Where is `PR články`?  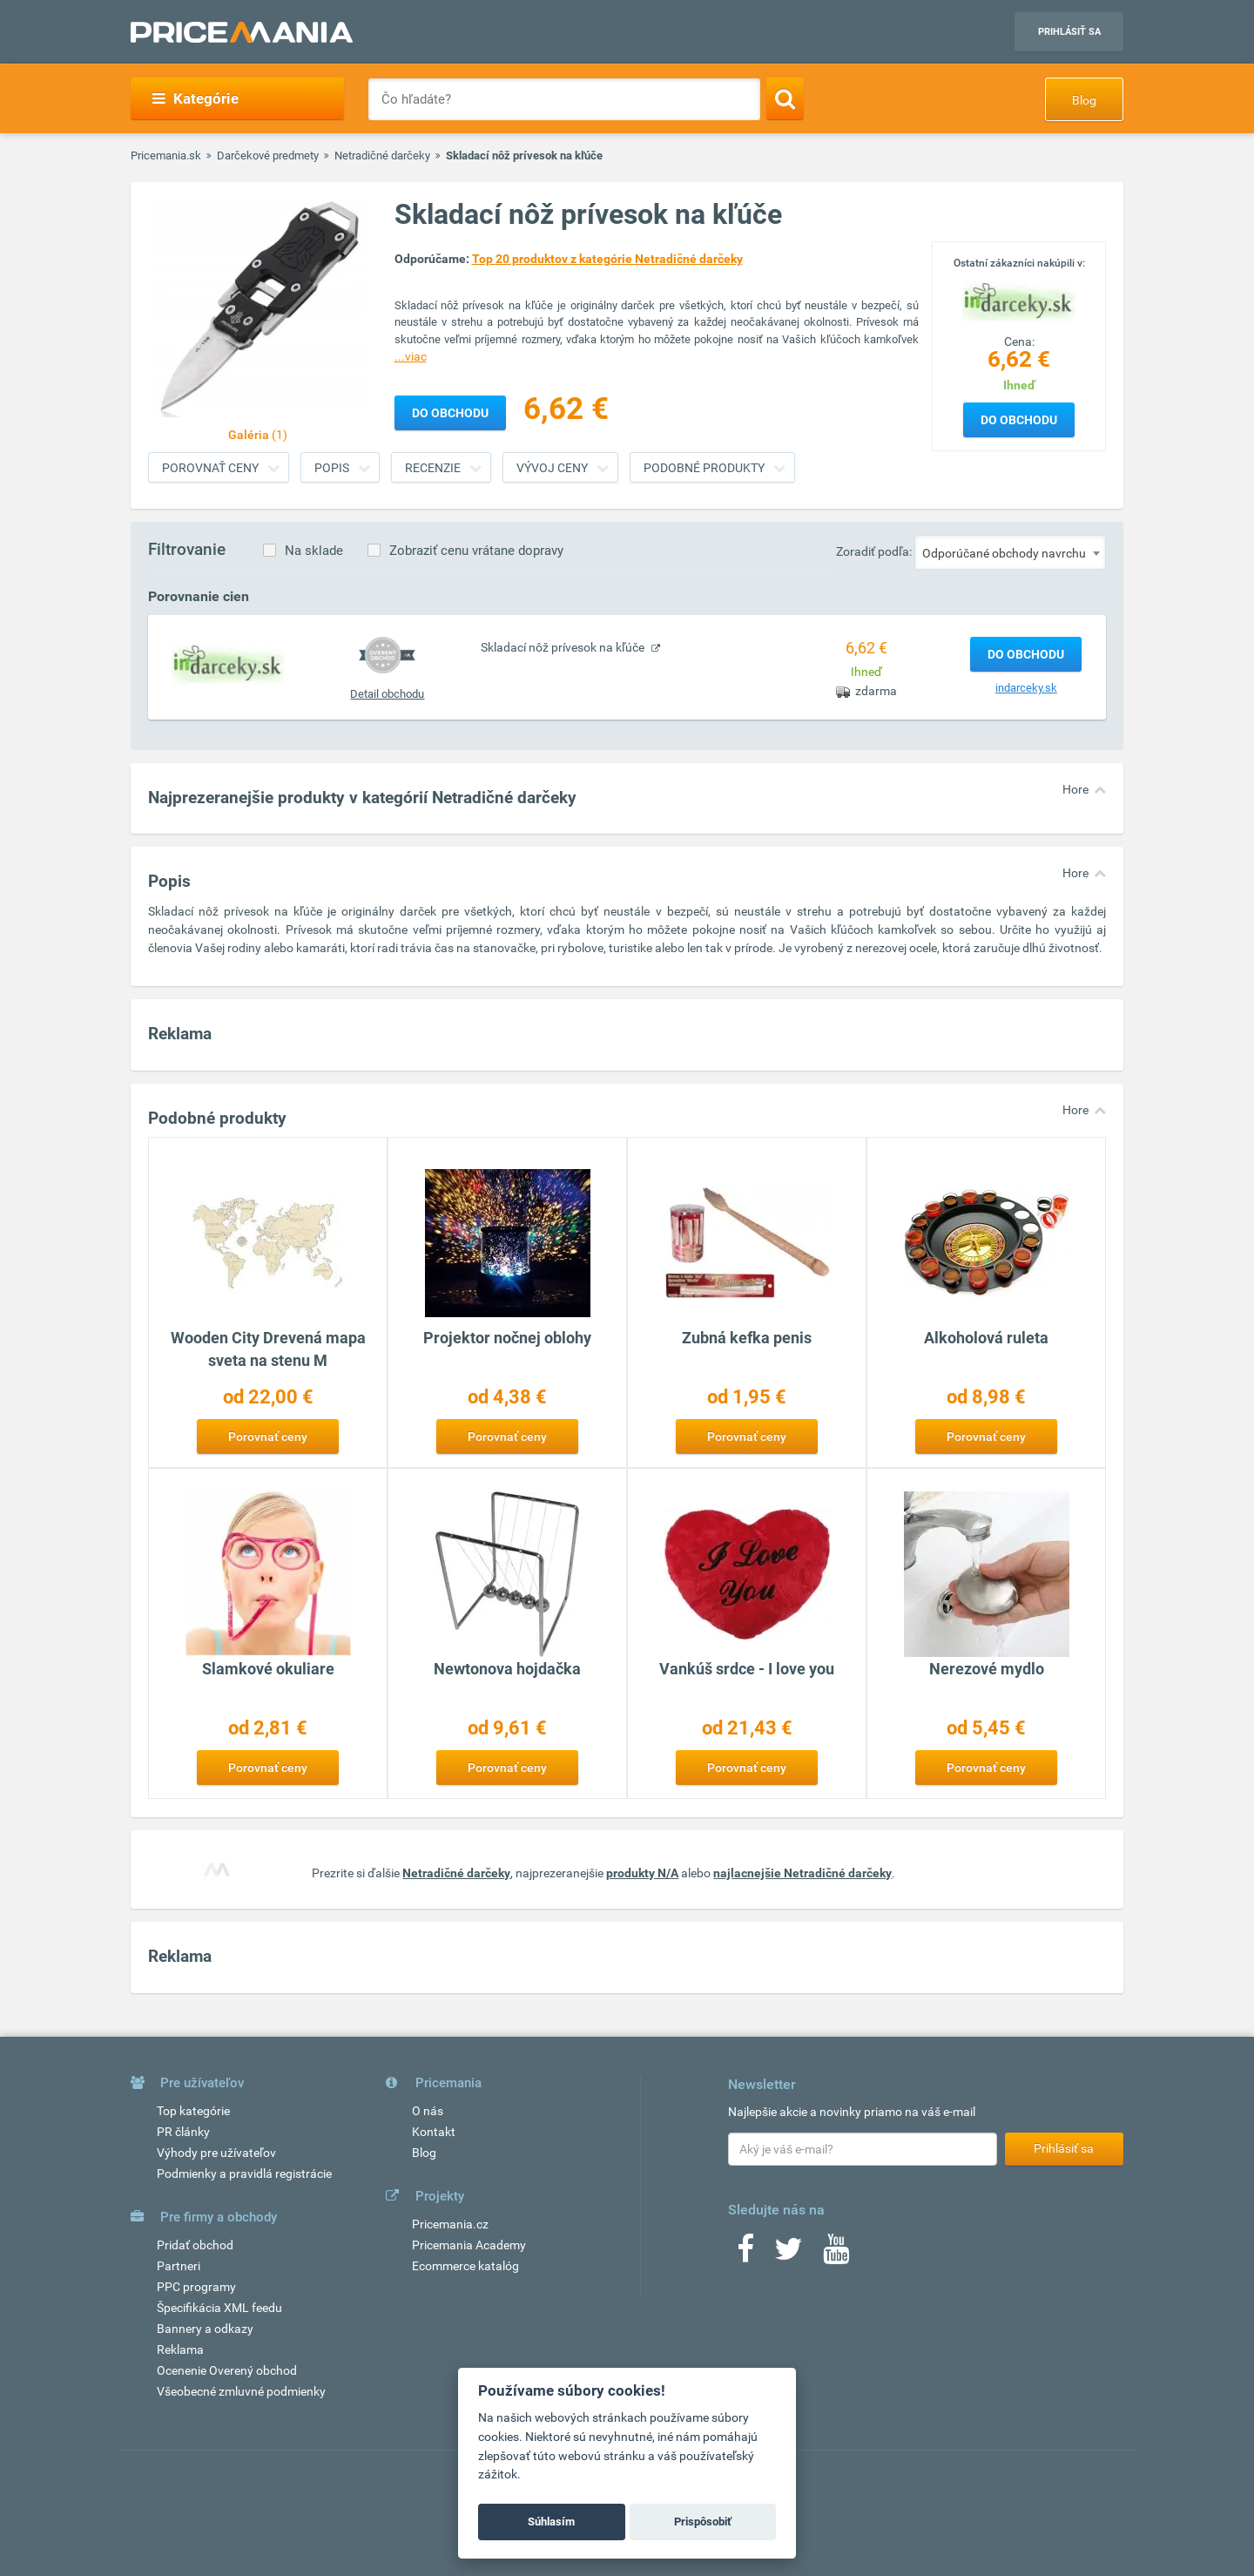
PR články is located at coordinates (183, 2132).